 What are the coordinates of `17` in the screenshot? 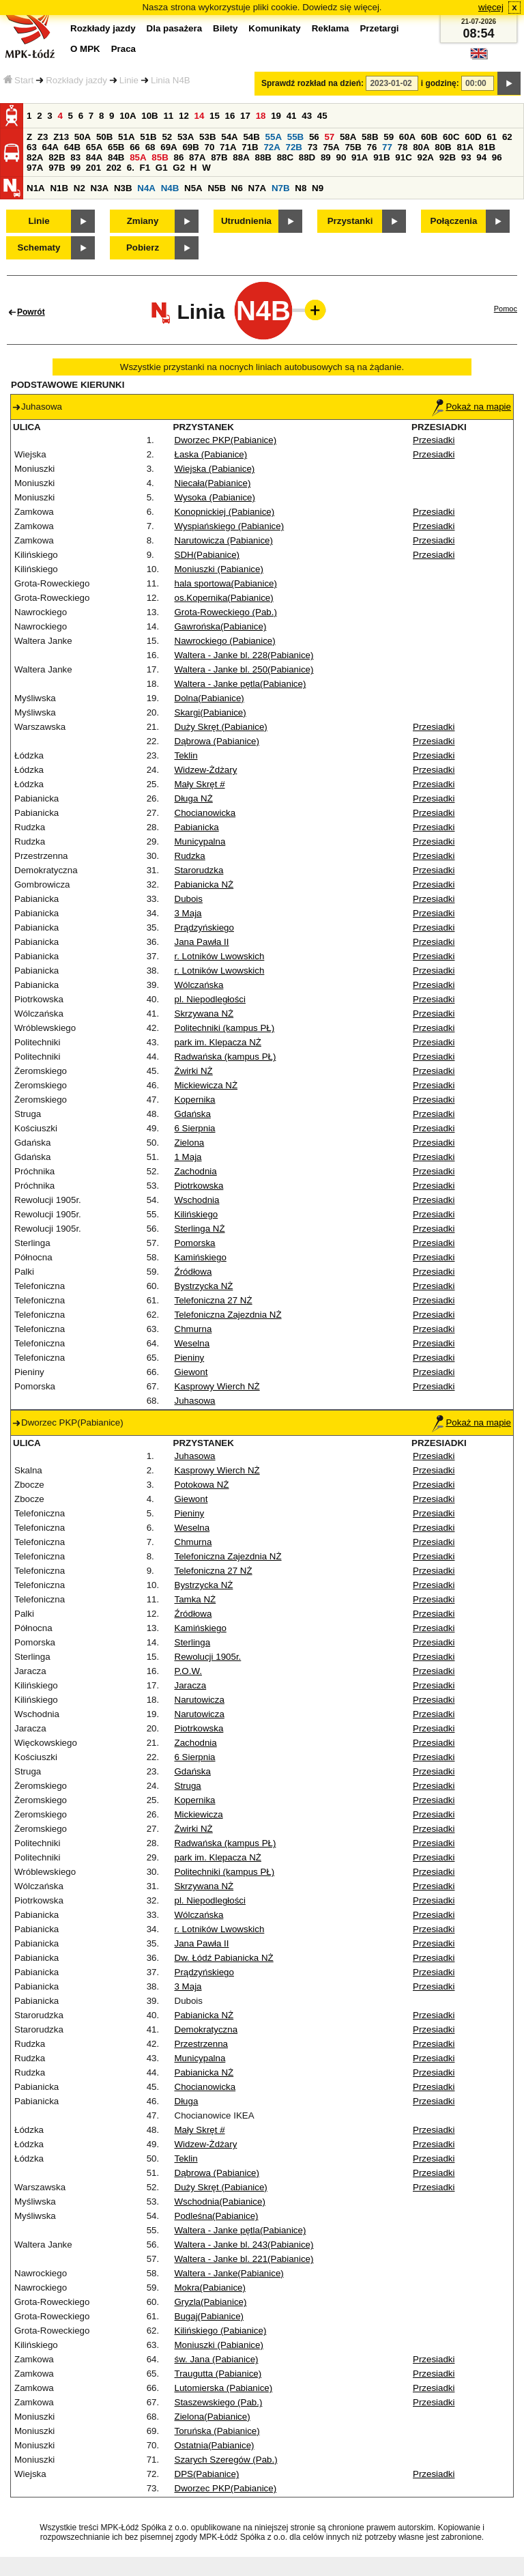 It's located at (245, 116).